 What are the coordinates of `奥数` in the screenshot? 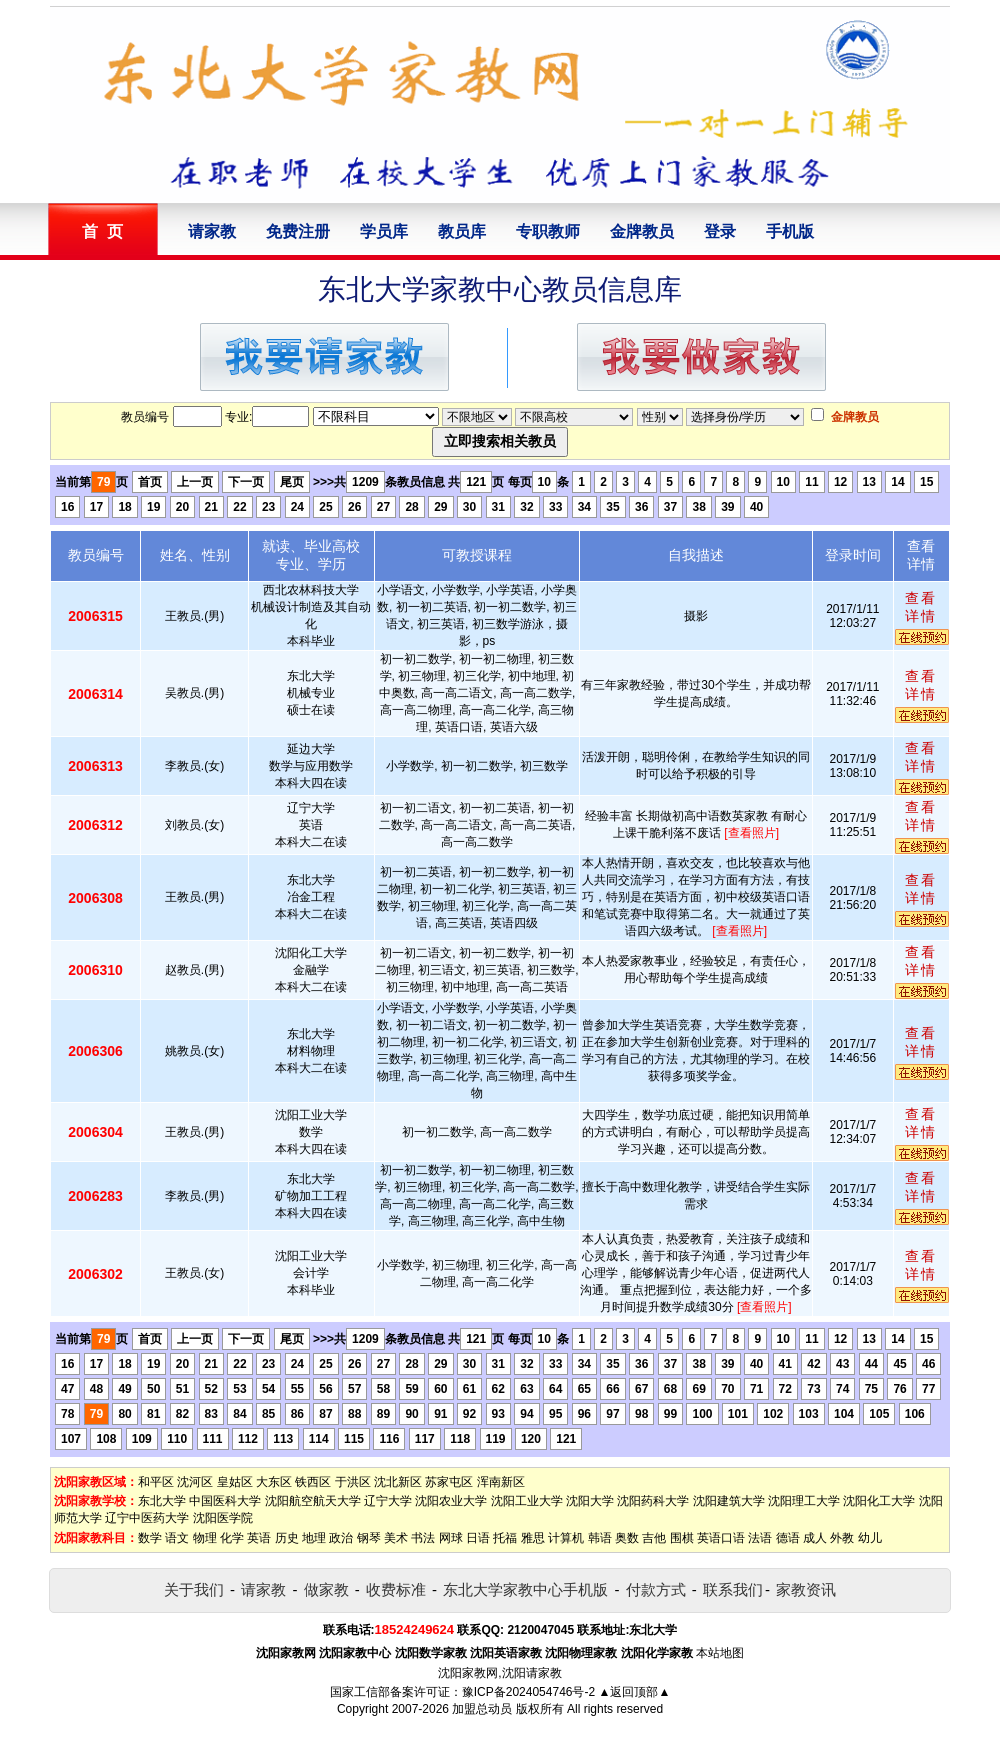 It's located at (627, 1538).